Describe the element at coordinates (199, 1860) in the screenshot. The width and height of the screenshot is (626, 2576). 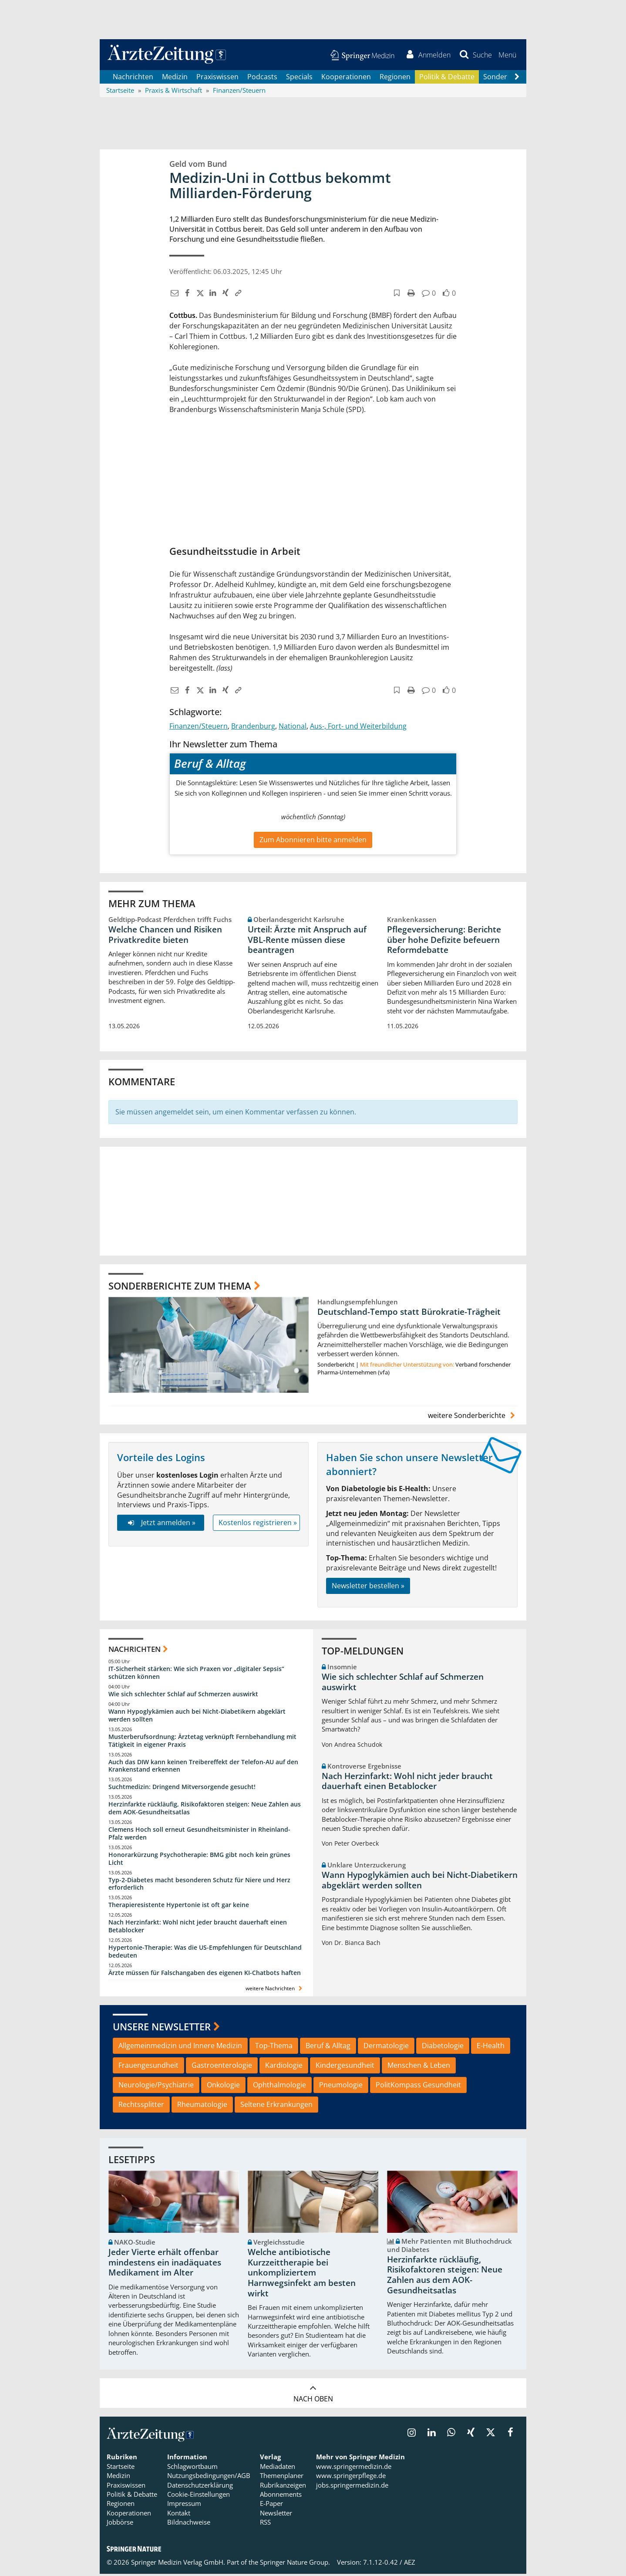
I see `Honorarkürzung Psychotherapie: BMG gibt noch kein grünes Licht` at that location.